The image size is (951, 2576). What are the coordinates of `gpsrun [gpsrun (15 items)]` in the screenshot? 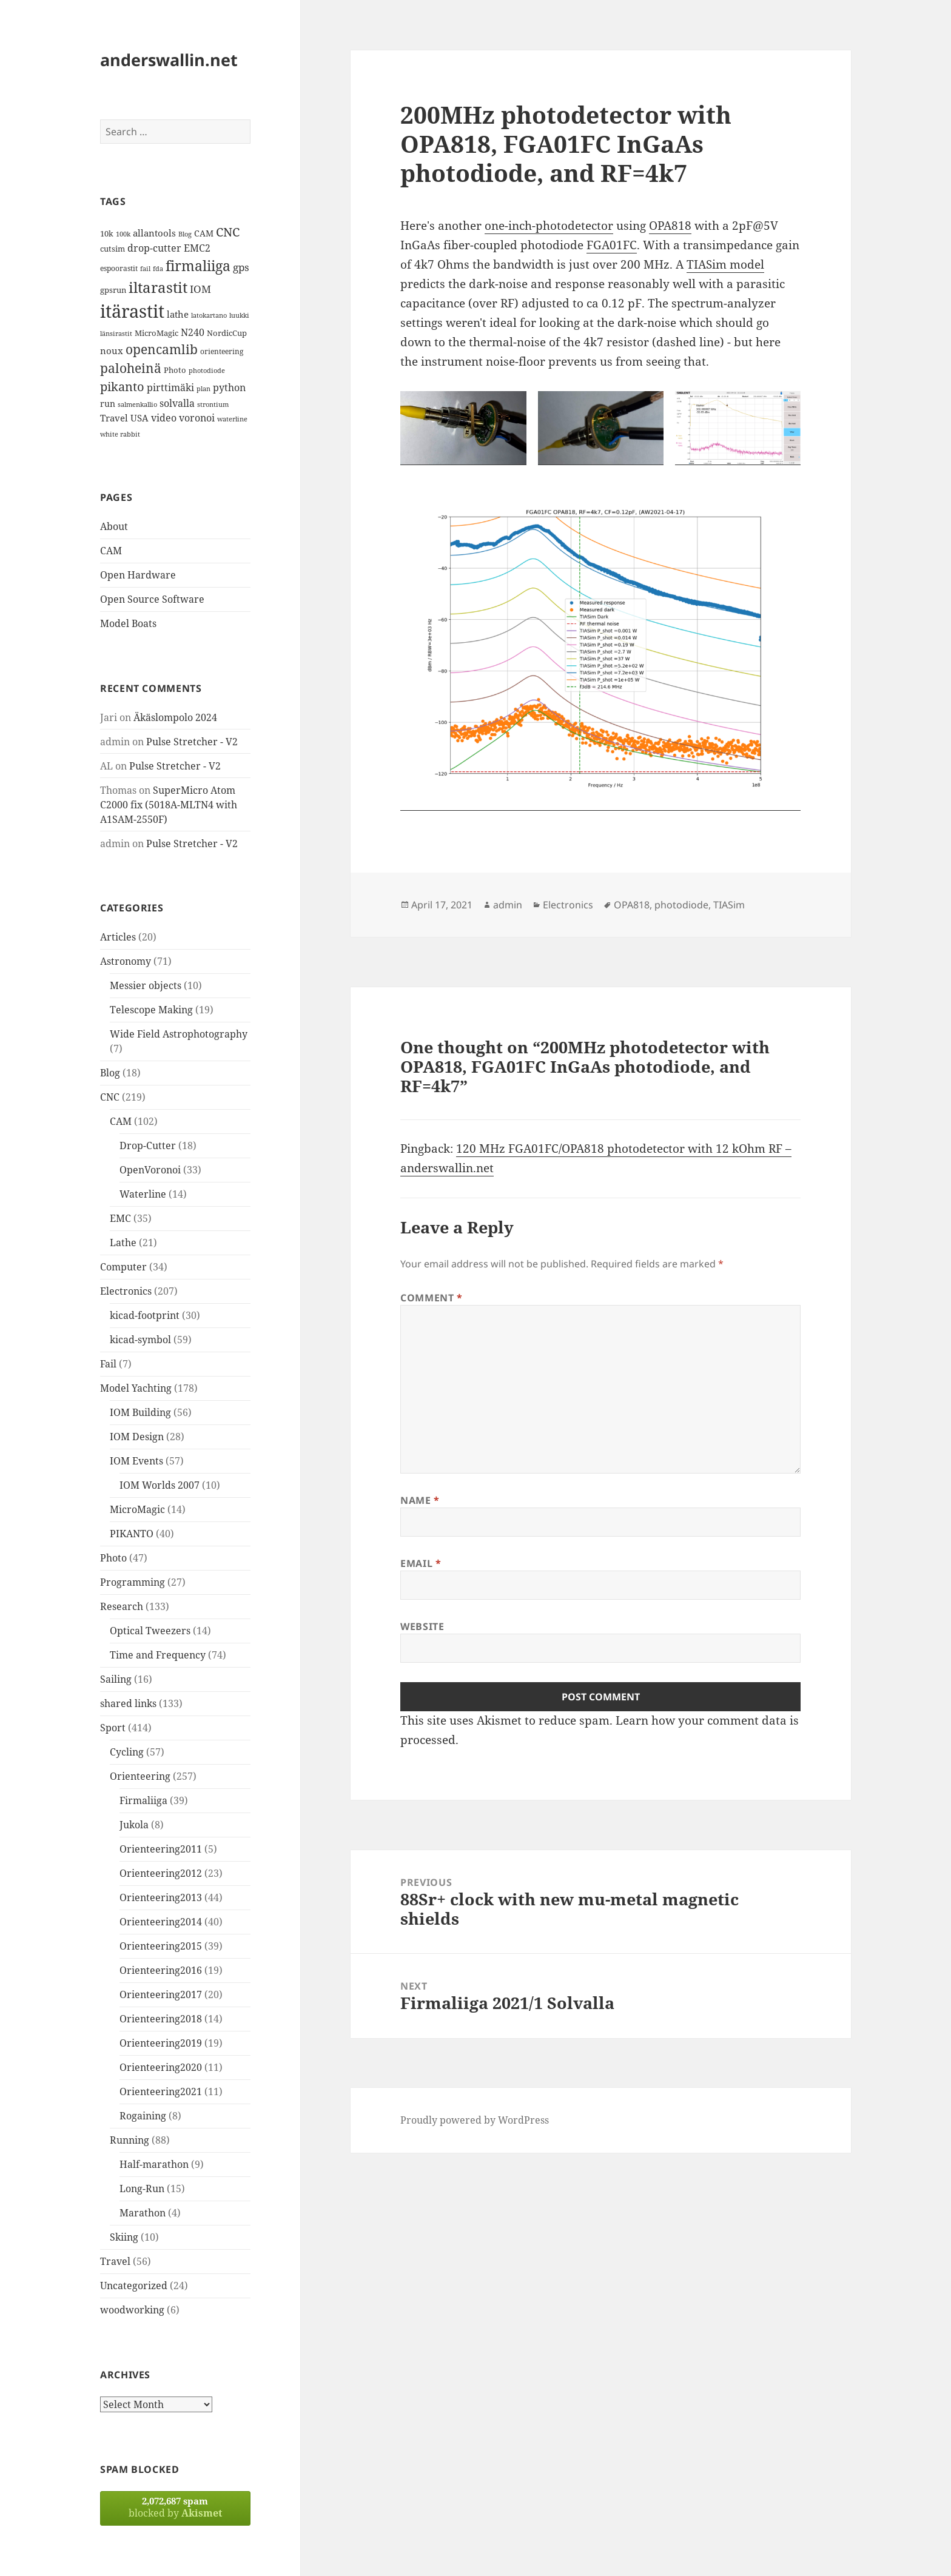 It's located at (113, 289).